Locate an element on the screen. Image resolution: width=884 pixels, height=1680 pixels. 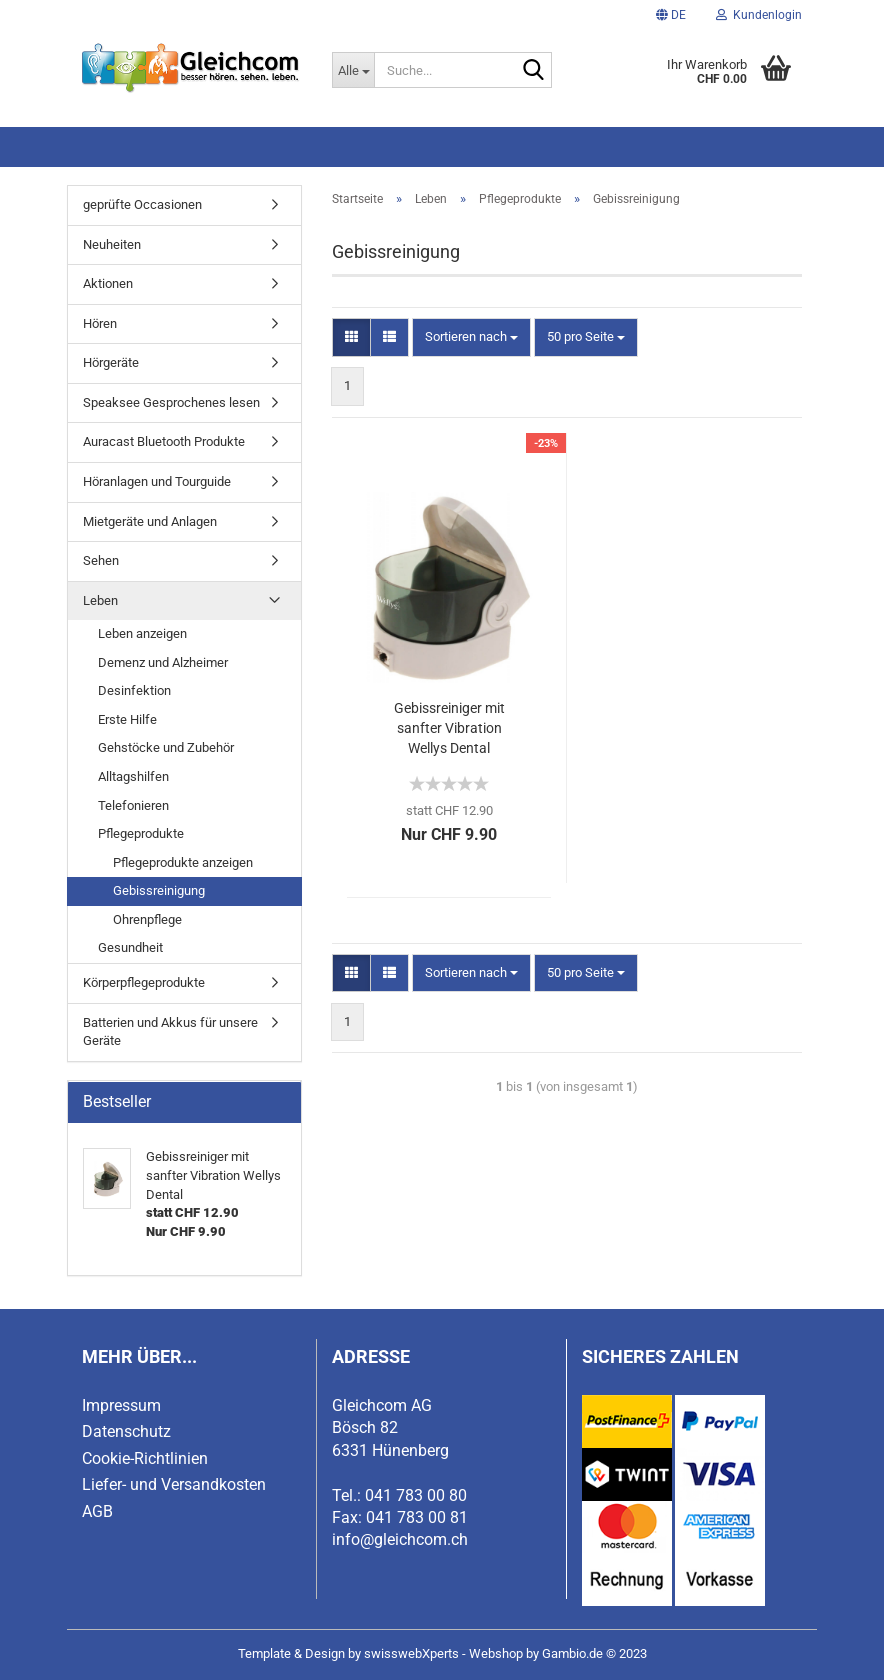
Pflegeprodukte anzeigen is located at coordinates (183, 862).